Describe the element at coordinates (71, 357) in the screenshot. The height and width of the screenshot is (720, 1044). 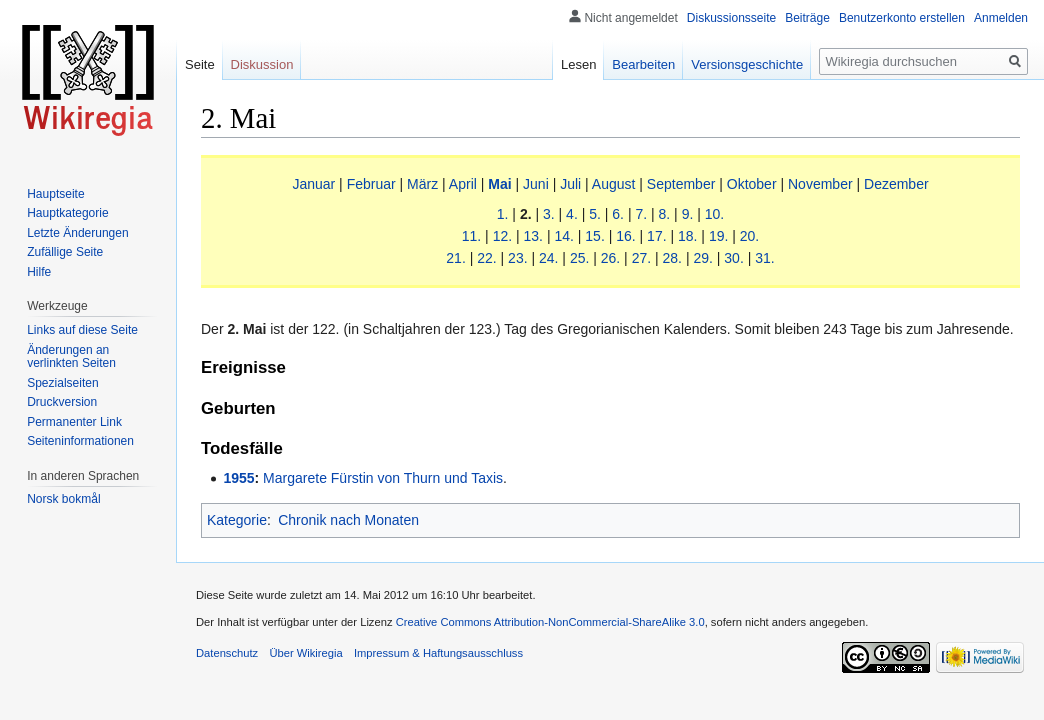
I see `Änderungen an verlinkten Seiten` at that location.